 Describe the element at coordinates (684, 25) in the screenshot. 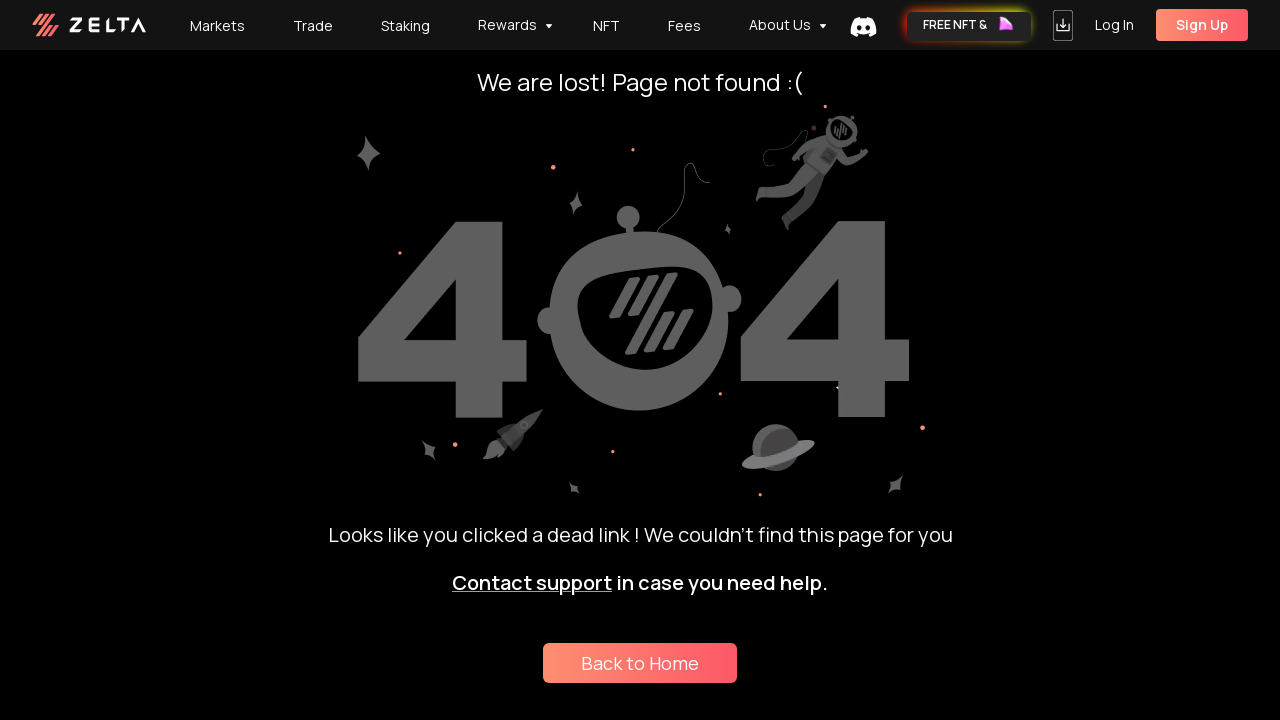

I see `Fees [tab]` at that location.